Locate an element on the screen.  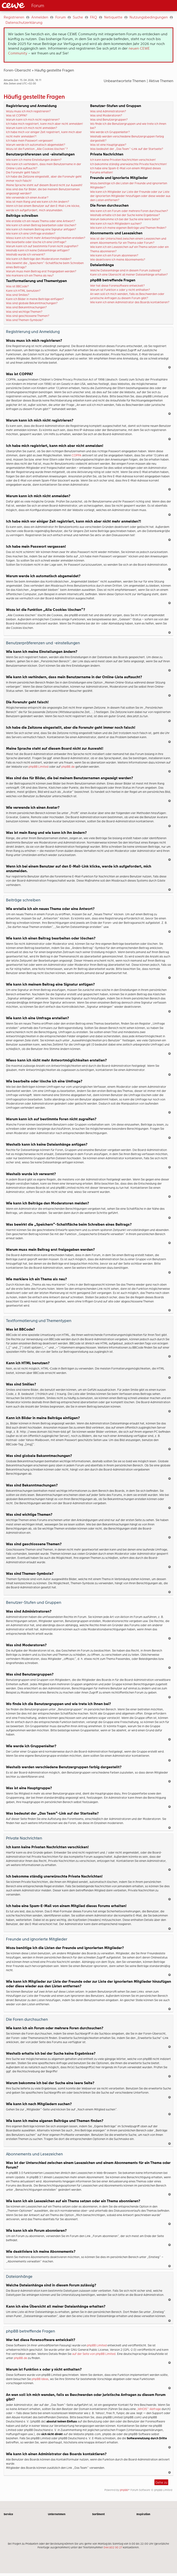
Kann ich HTML benutzen? is located at coordinates (23, 290).